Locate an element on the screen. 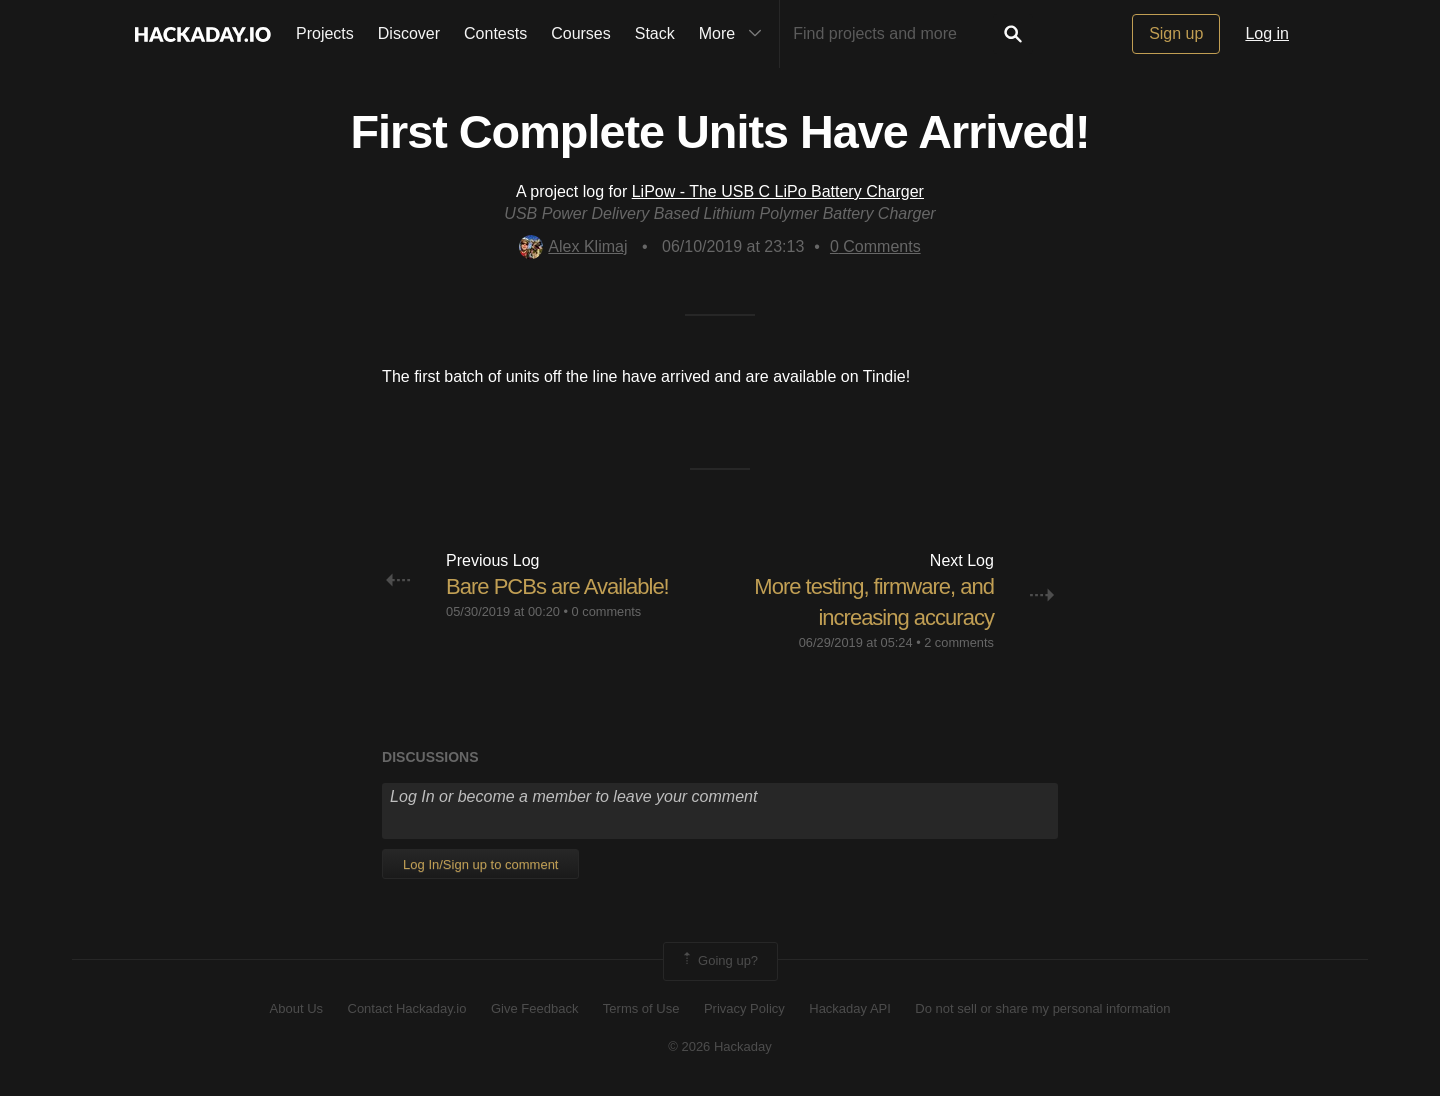 This screenshot has width=1440, height=1096. Going up? is located at coordinates (719, 961).